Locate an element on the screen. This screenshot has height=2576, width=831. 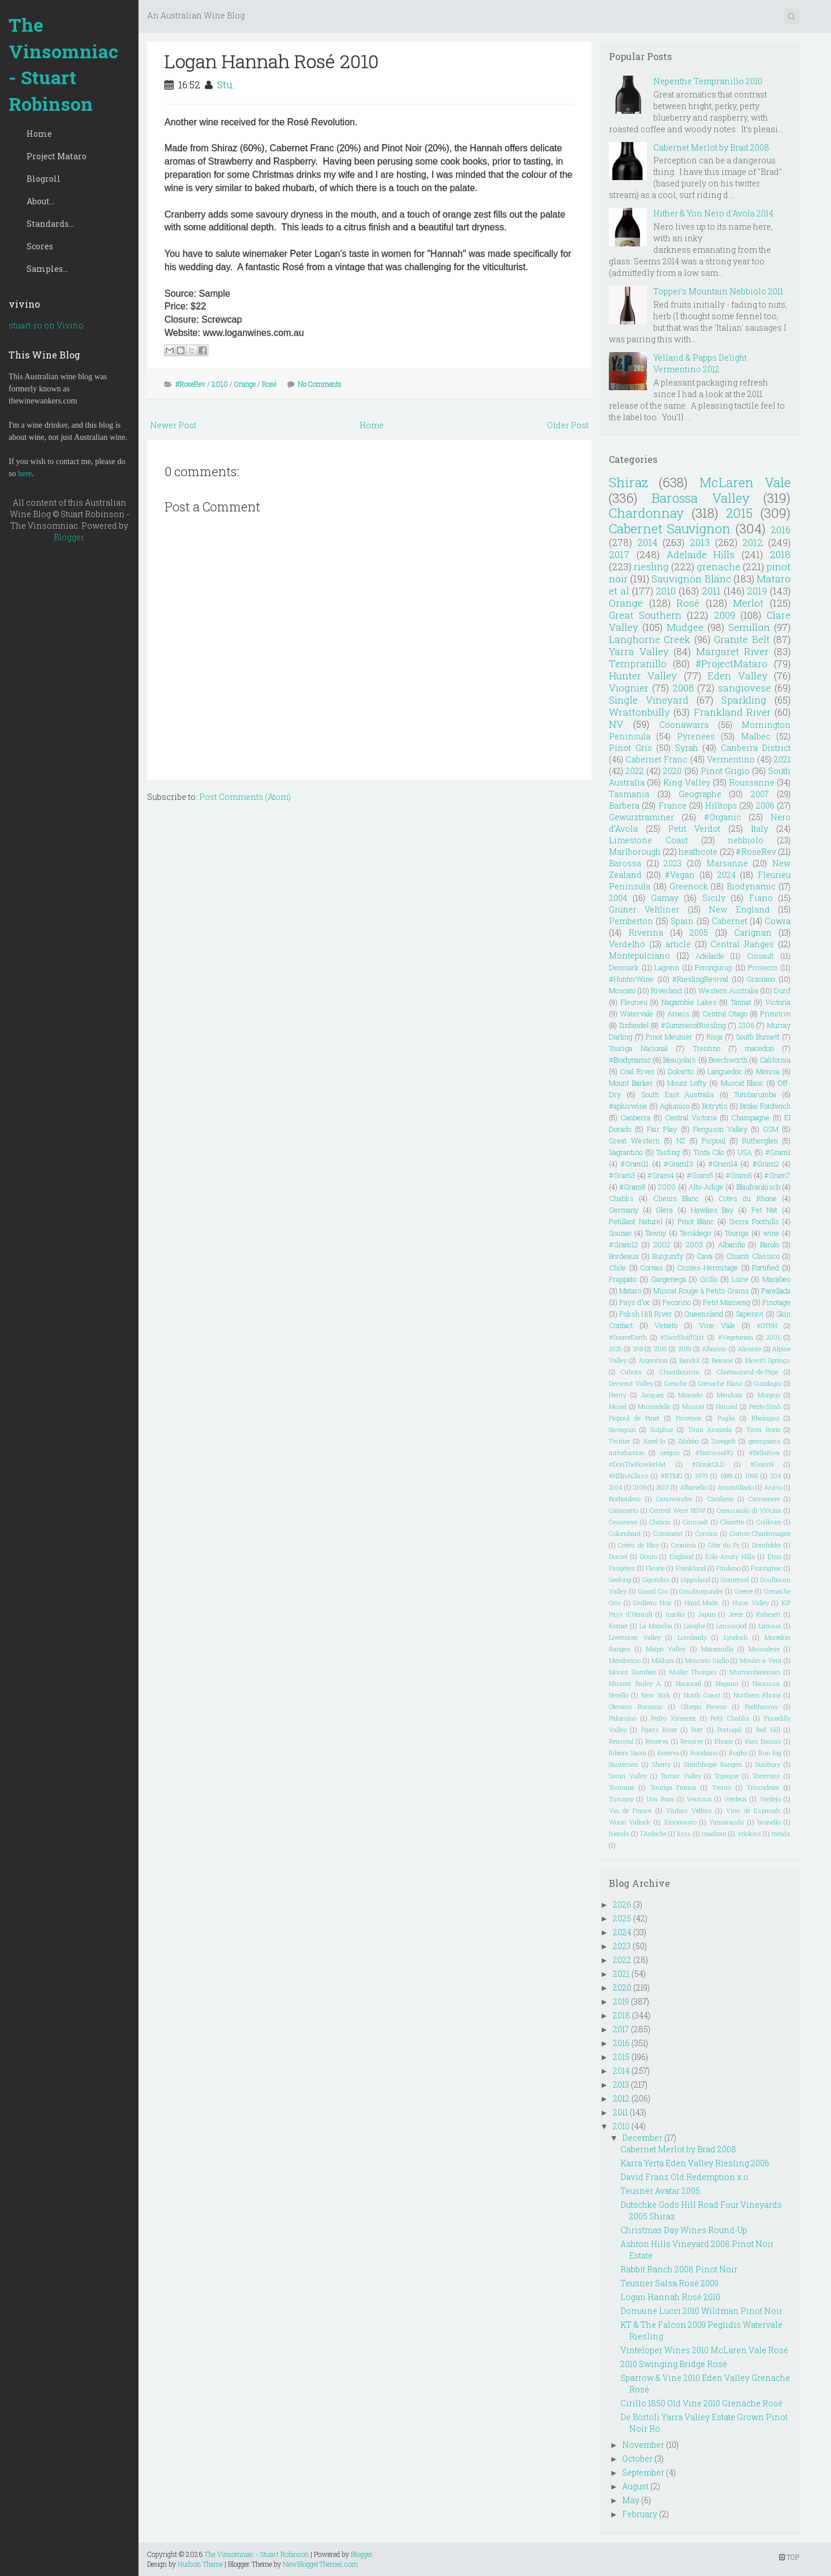
Project Mataro is located at coordinates (57, 156).